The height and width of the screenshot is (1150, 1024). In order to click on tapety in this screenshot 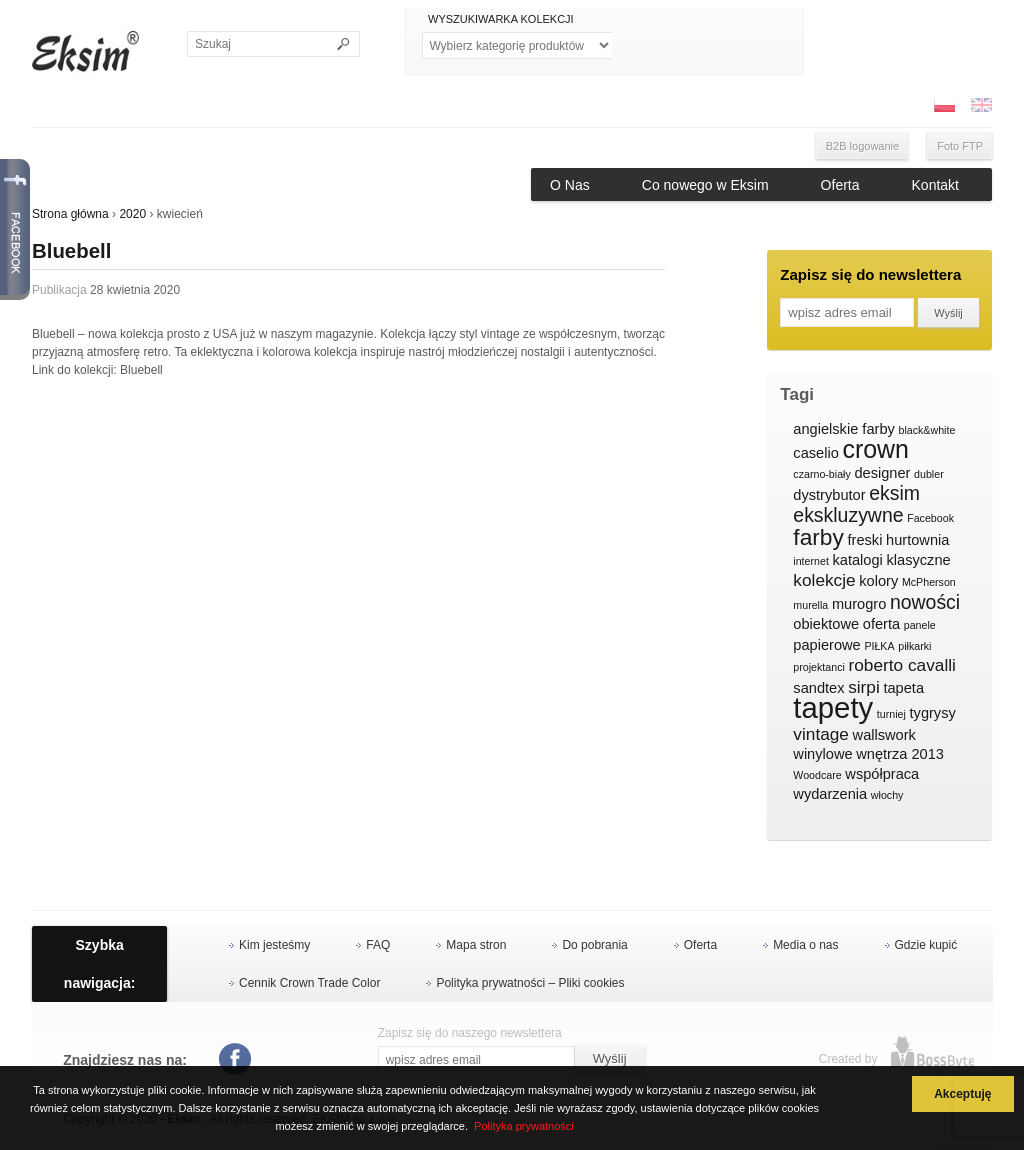, I will do `click(833, 708)`.